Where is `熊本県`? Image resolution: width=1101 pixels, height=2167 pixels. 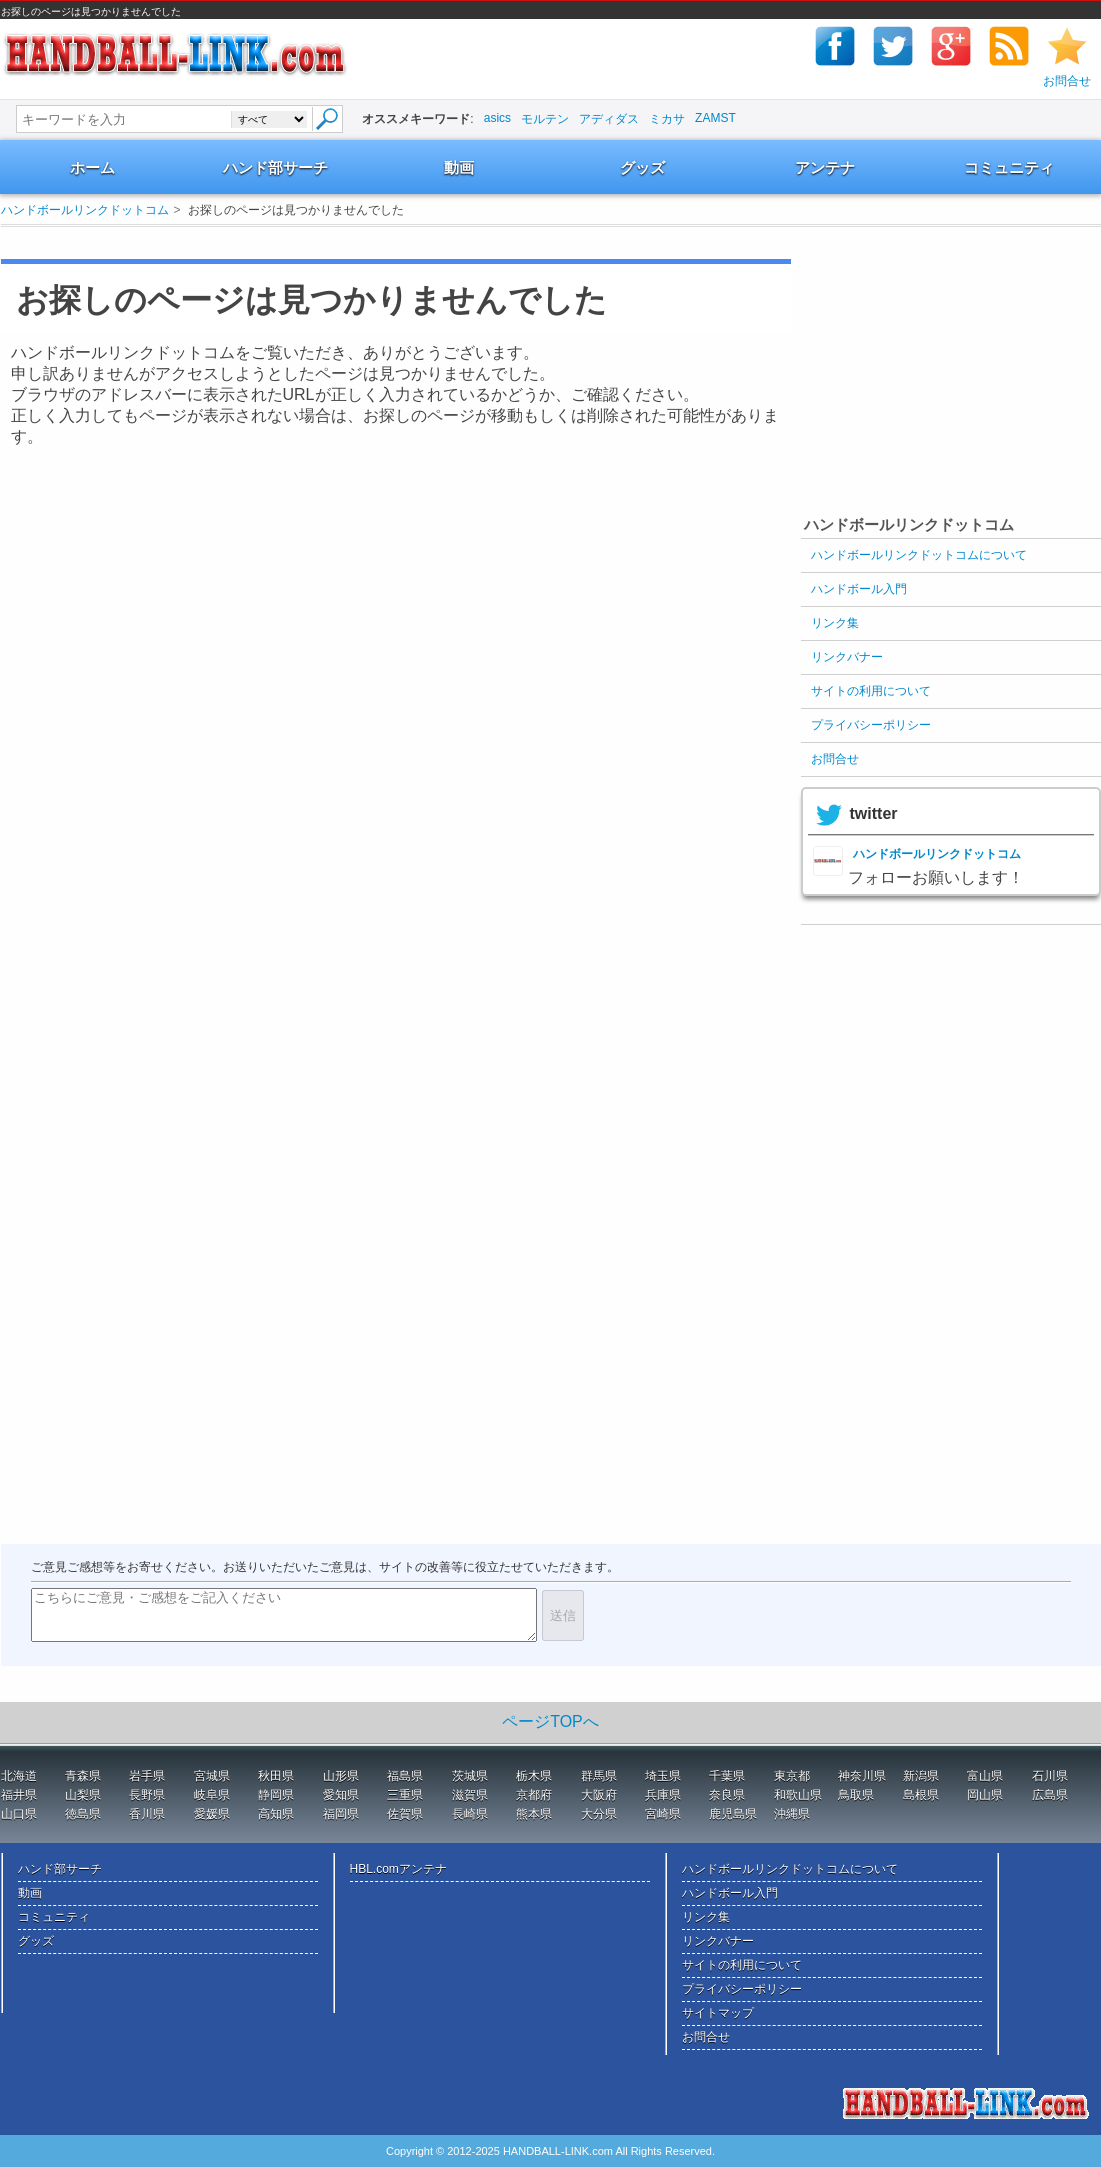
熊本県 is located at coordinates (534, 1814).